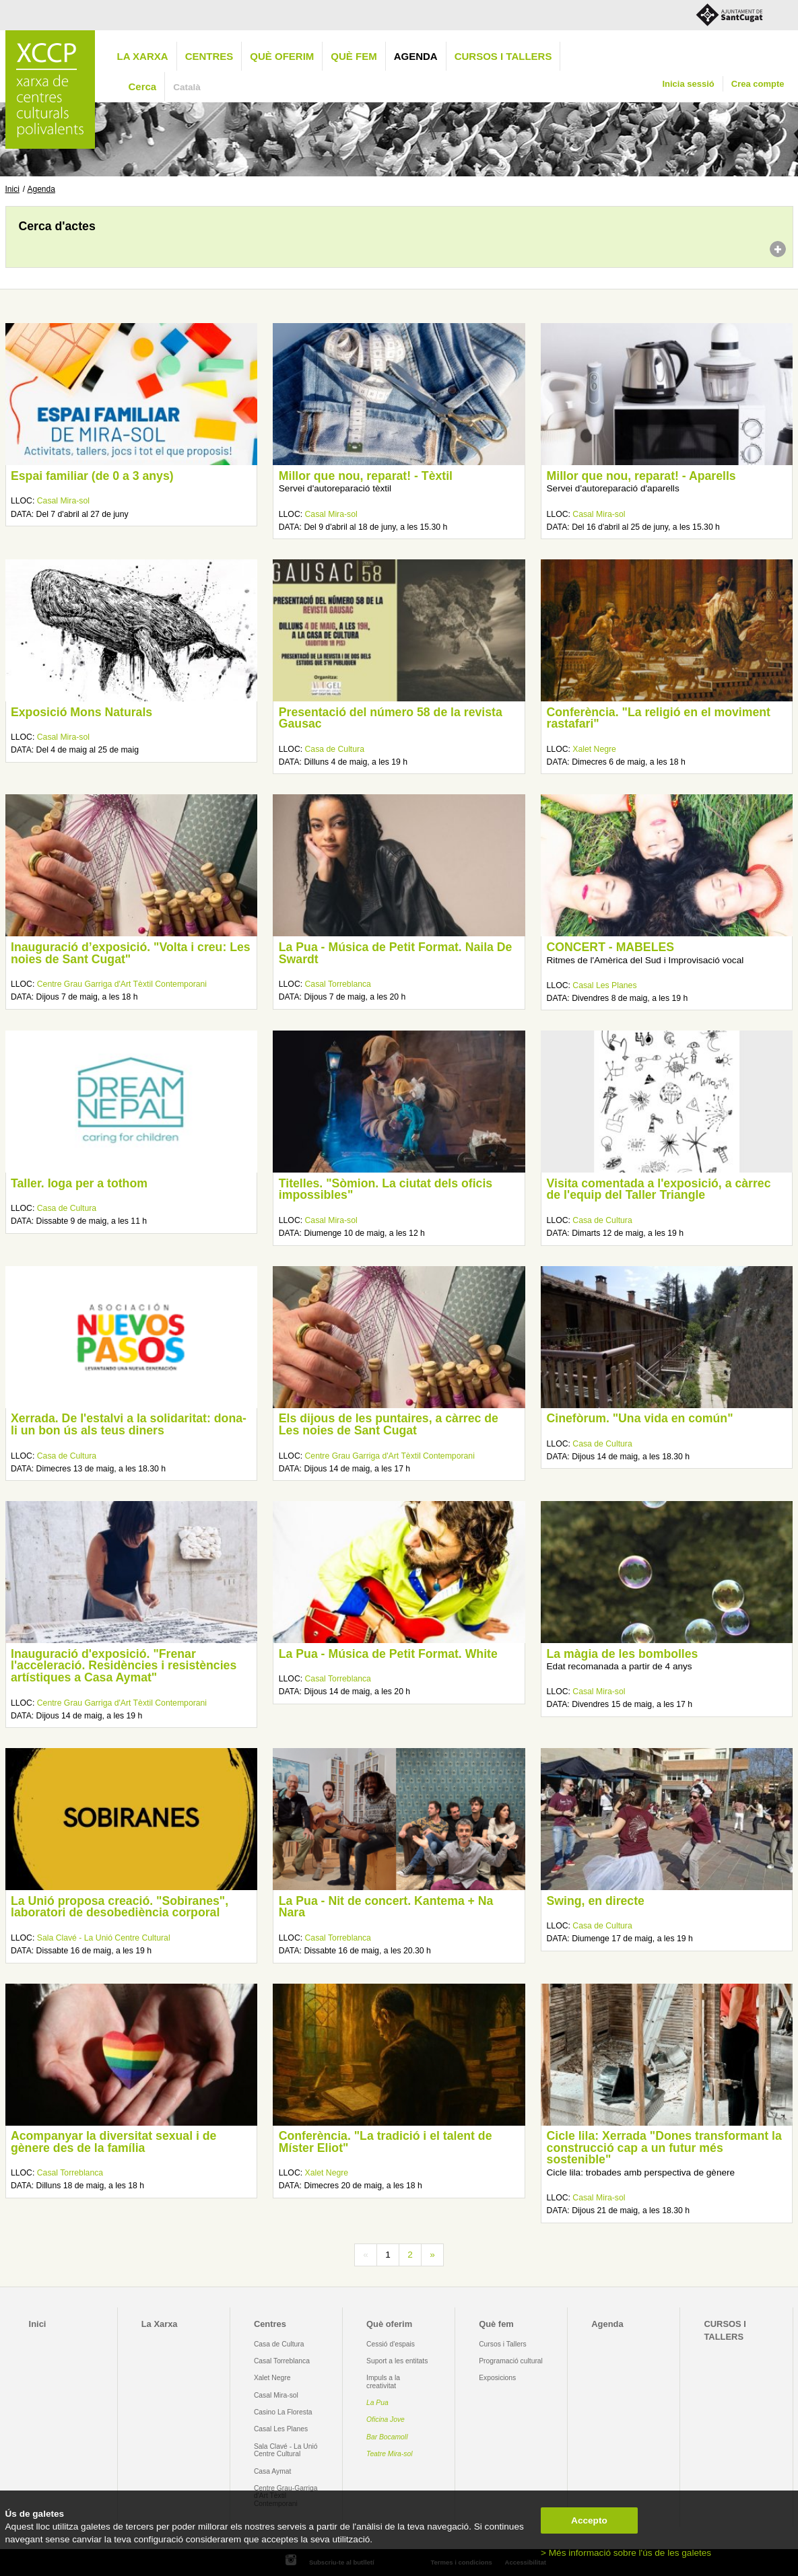  What do you see at coordinates (610, 947) in the screenshot?
I see `CONCERT - MABELES` at bounding box center [610, 947].